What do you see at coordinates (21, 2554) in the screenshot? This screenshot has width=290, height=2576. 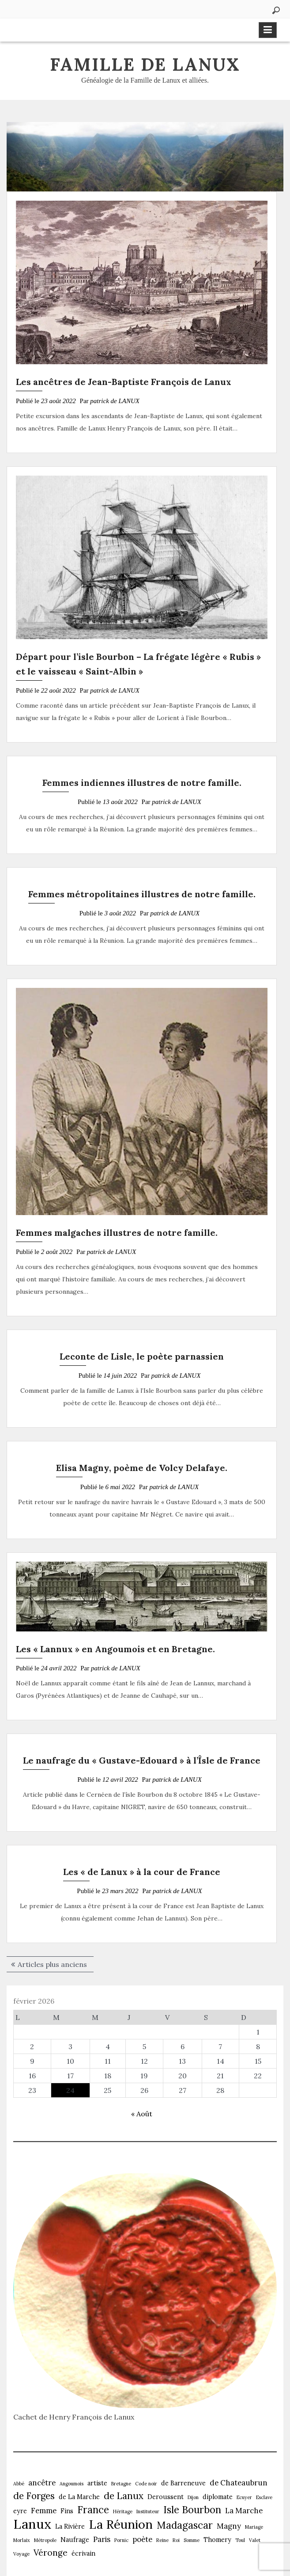 I see `Voyage [Voyage (1 élément)]` at bounding box center [21, 2554].